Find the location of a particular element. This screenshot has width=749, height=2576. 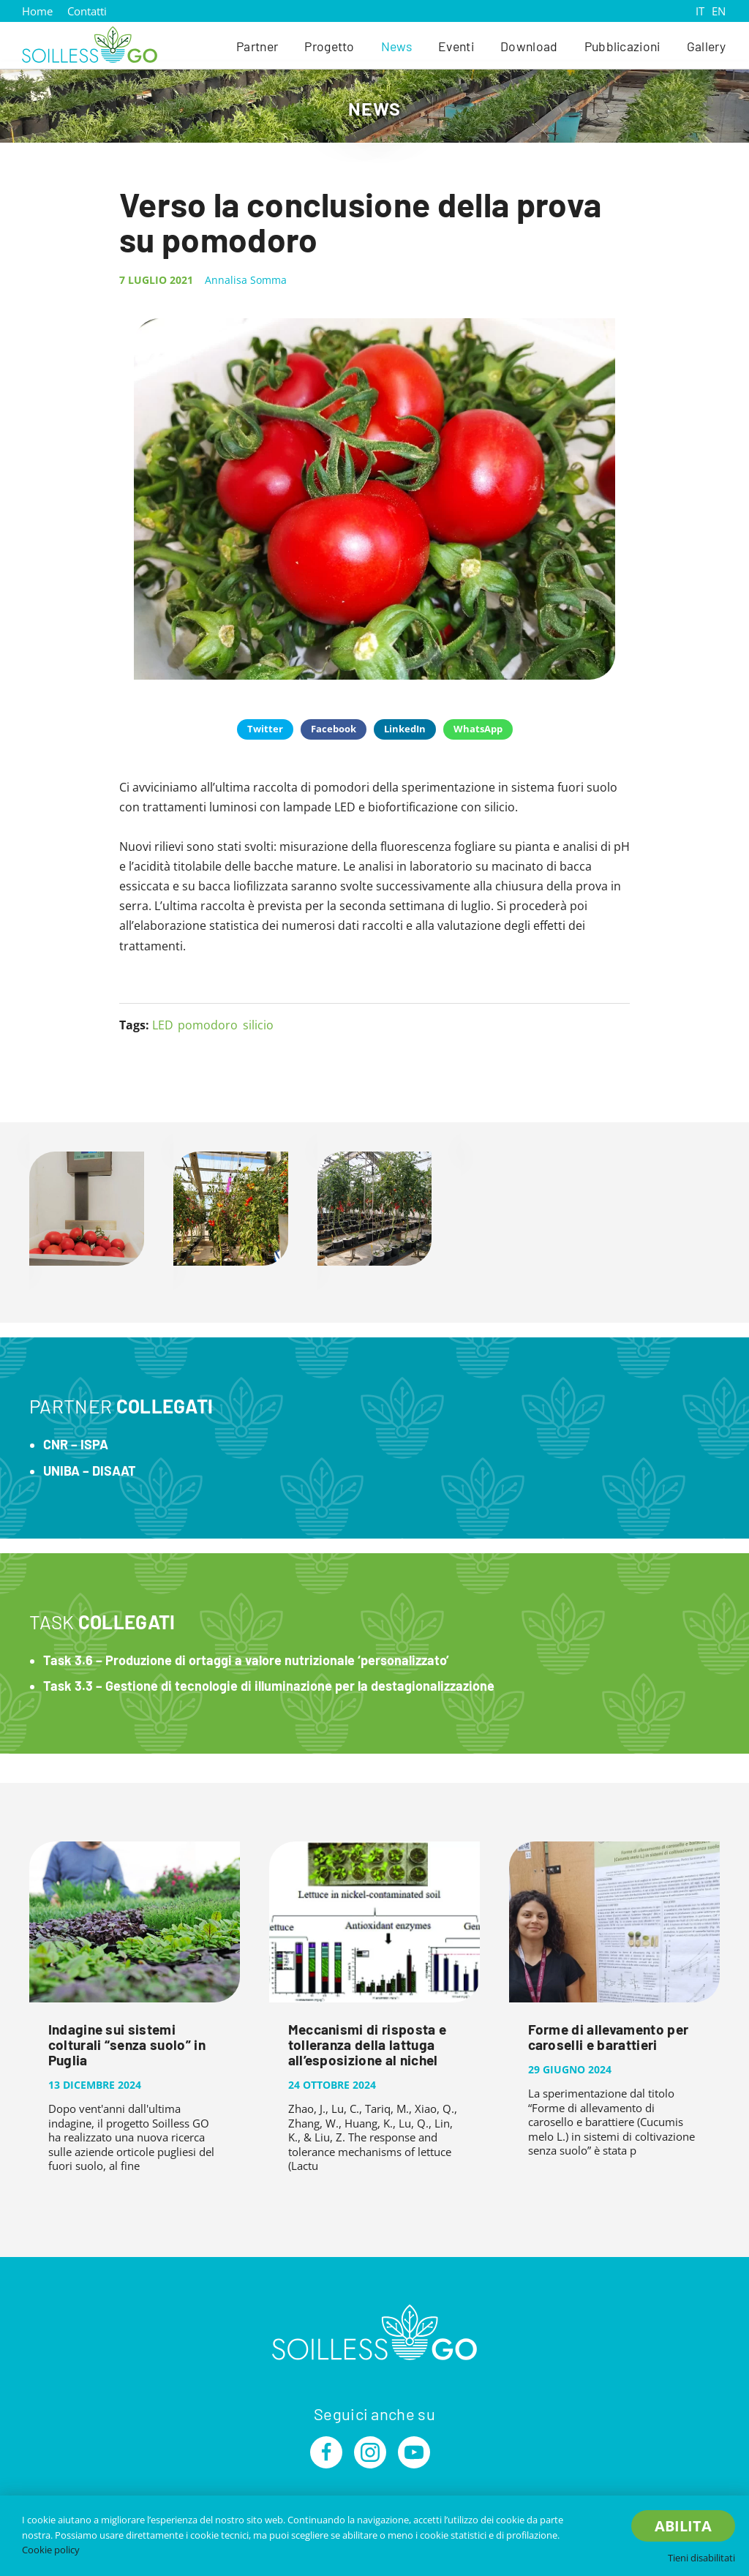

CNR – ISPA is located at coordinates (75, 1444).